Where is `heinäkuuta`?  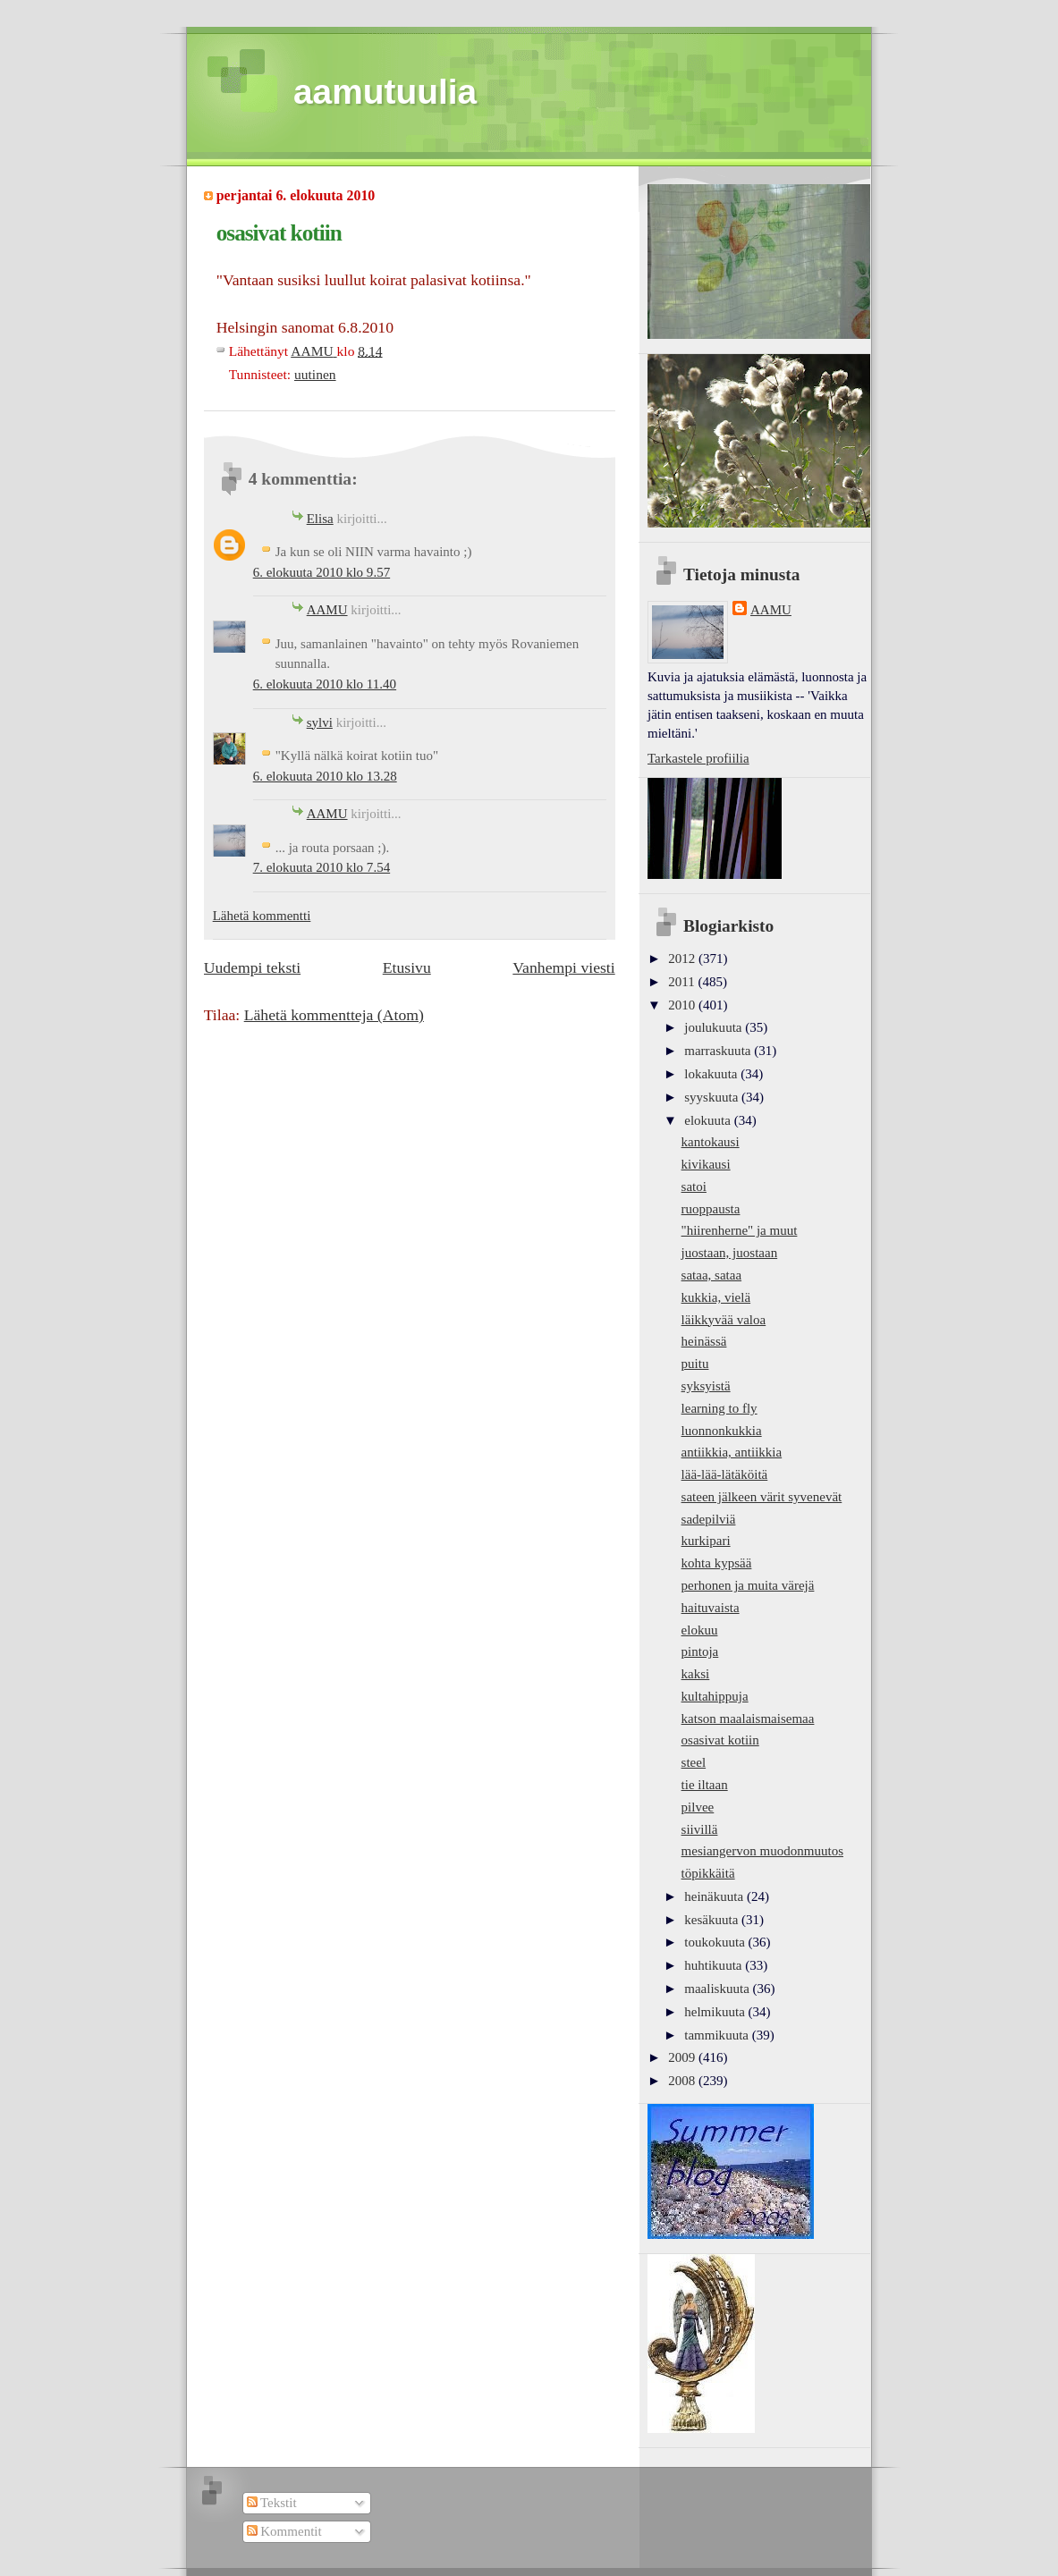
heinäkuuta is located at coordinates (715, 1896).